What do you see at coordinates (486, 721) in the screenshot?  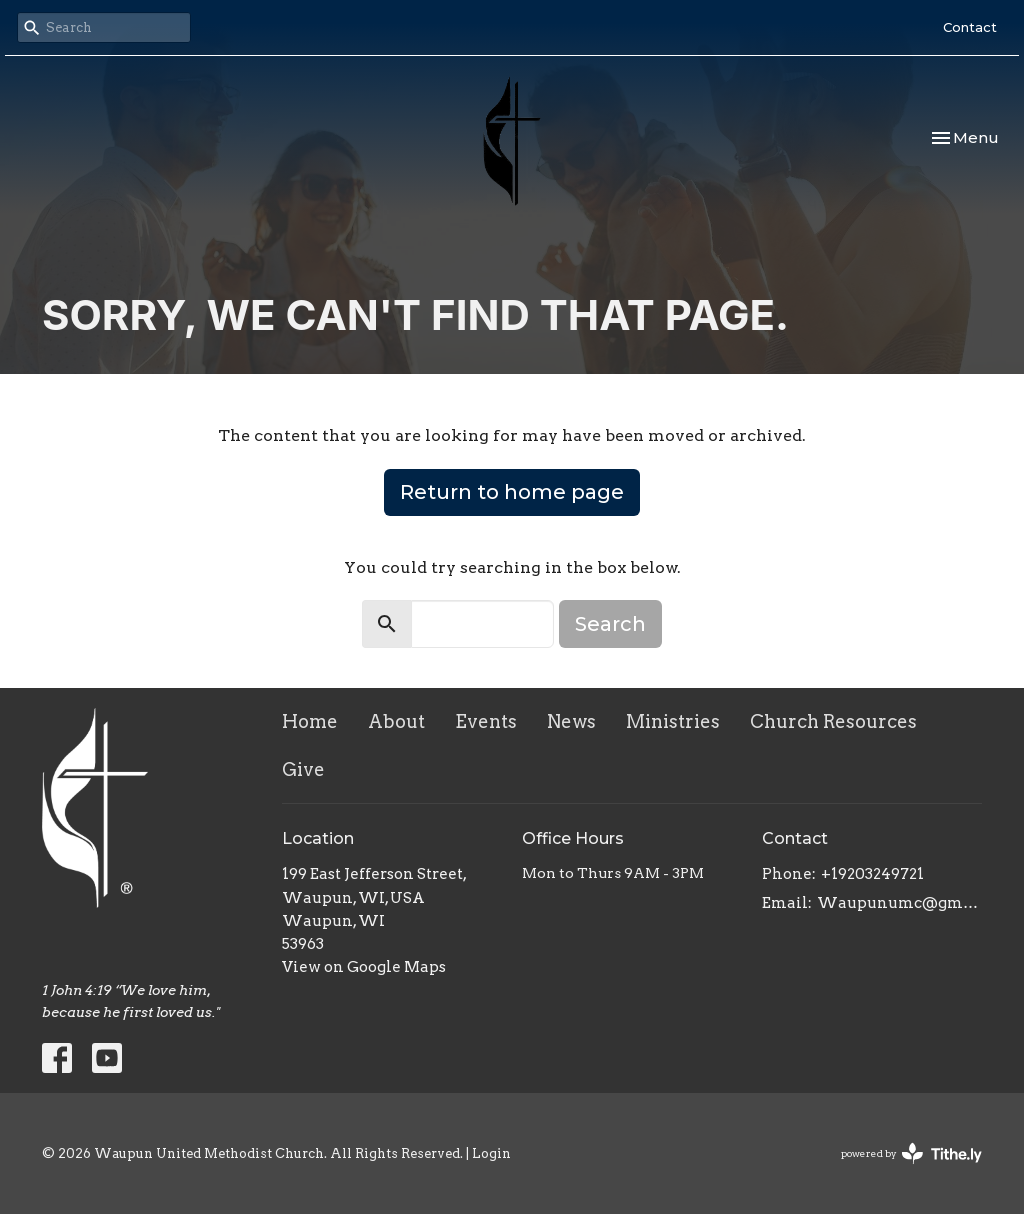 I see `Events` at bounding box center [486, 721].